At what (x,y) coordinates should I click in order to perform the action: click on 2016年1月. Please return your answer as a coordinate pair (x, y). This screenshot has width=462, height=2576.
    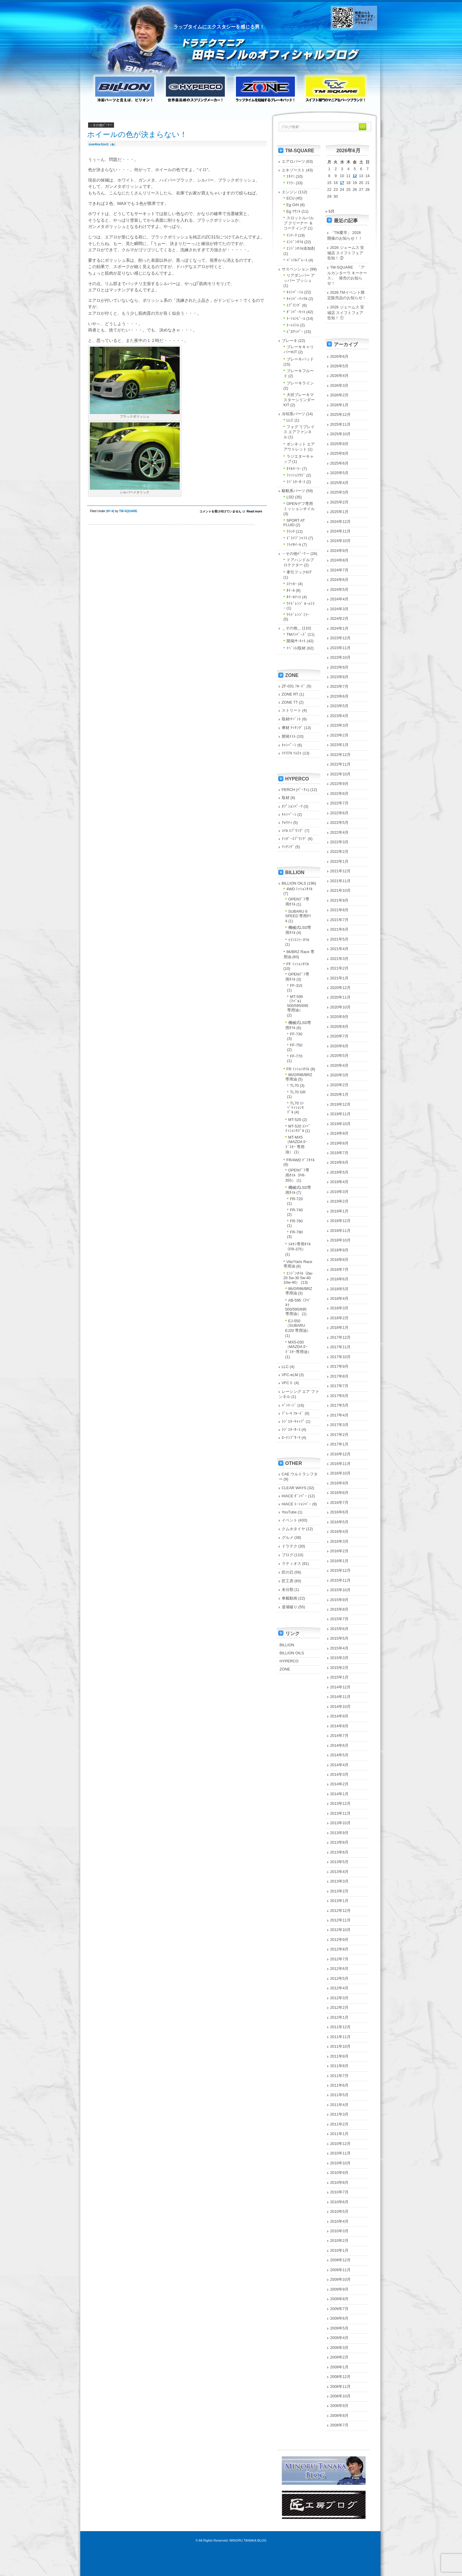
    Looking at the image, I should click on (339, 1561).